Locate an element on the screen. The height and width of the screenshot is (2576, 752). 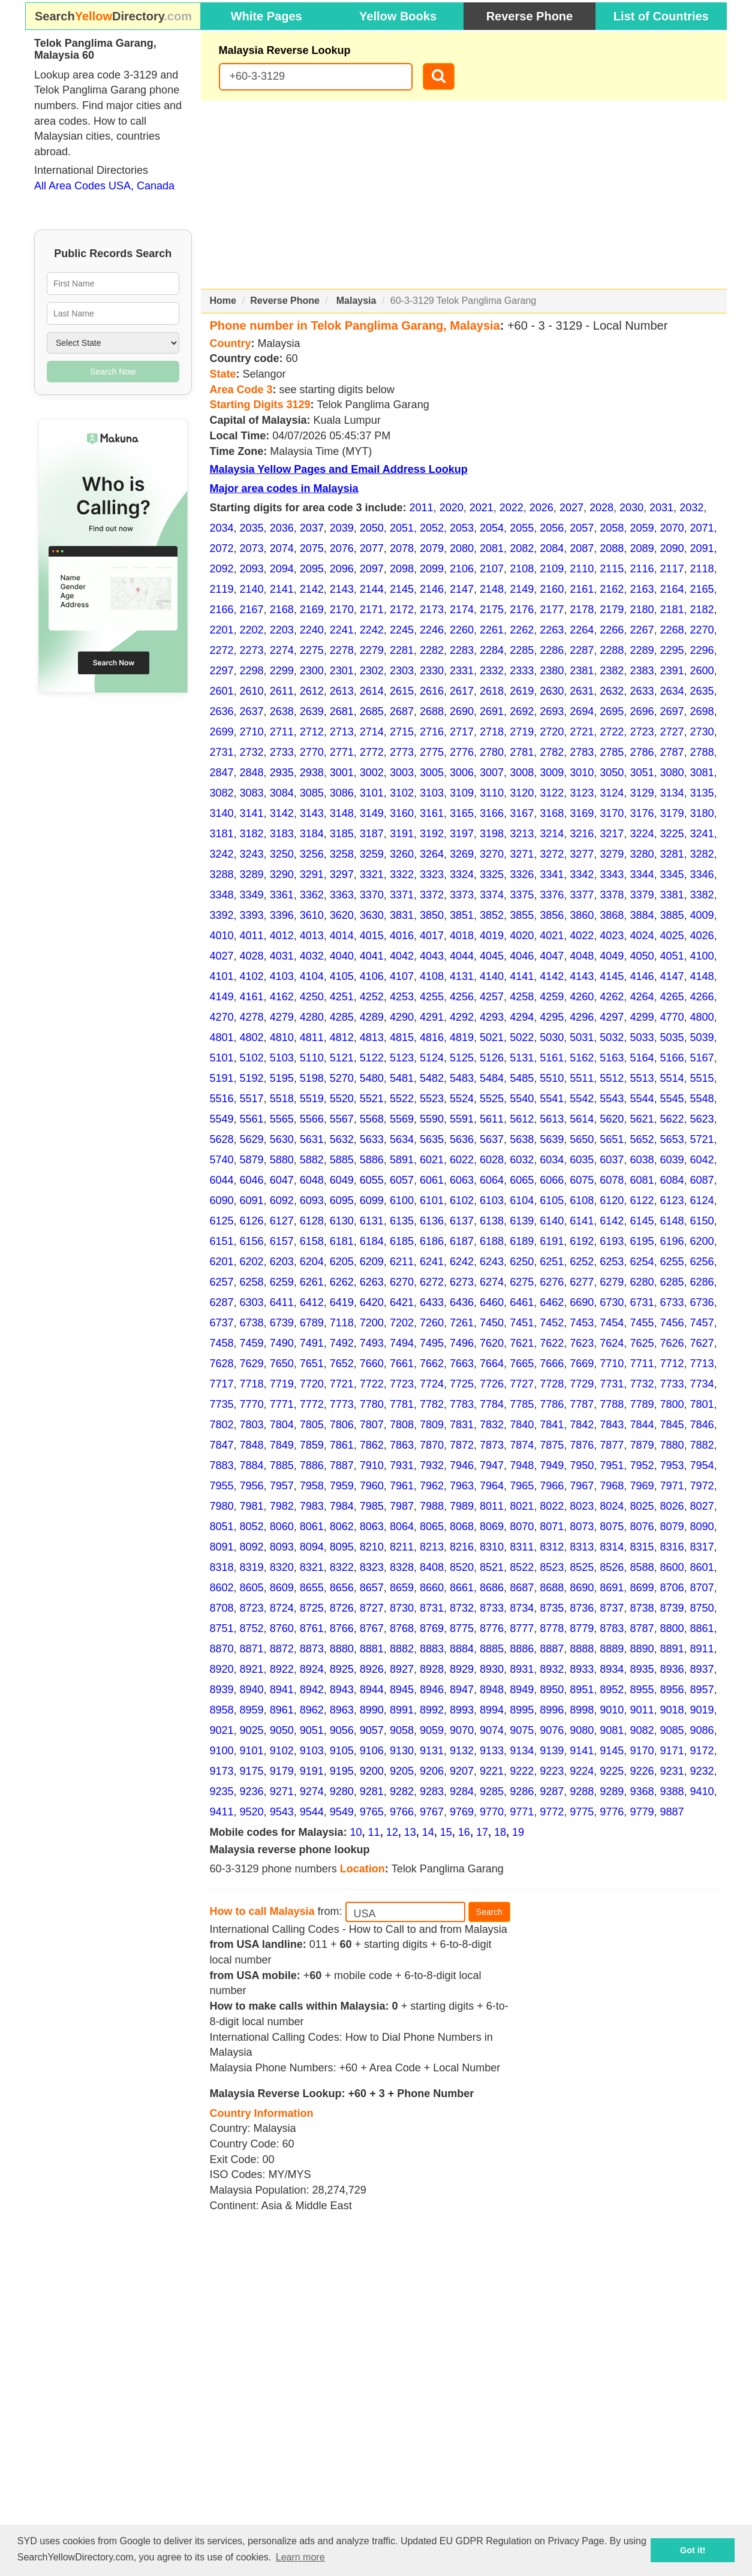
7809 is located at coordinates (432, 1425).